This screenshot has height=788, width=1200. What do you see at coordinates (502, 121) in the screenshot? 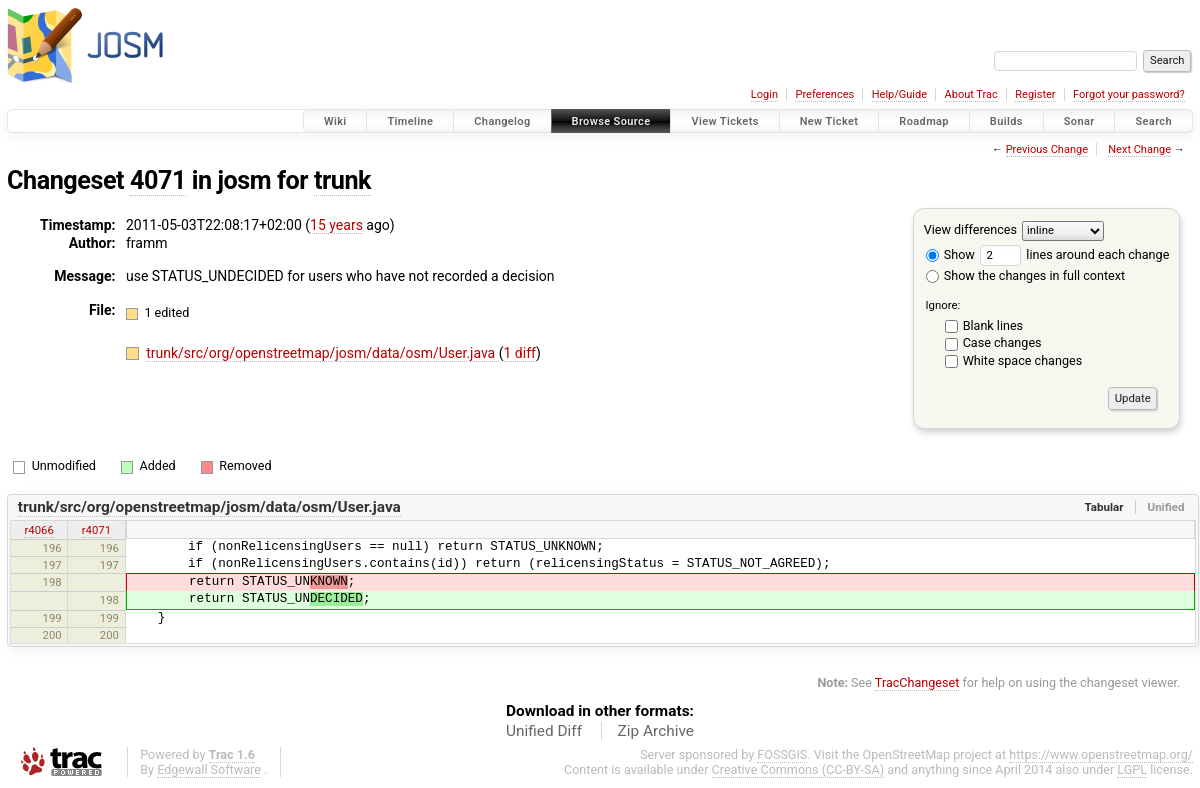
I see `Changelog` at bounding box center [502, 121].